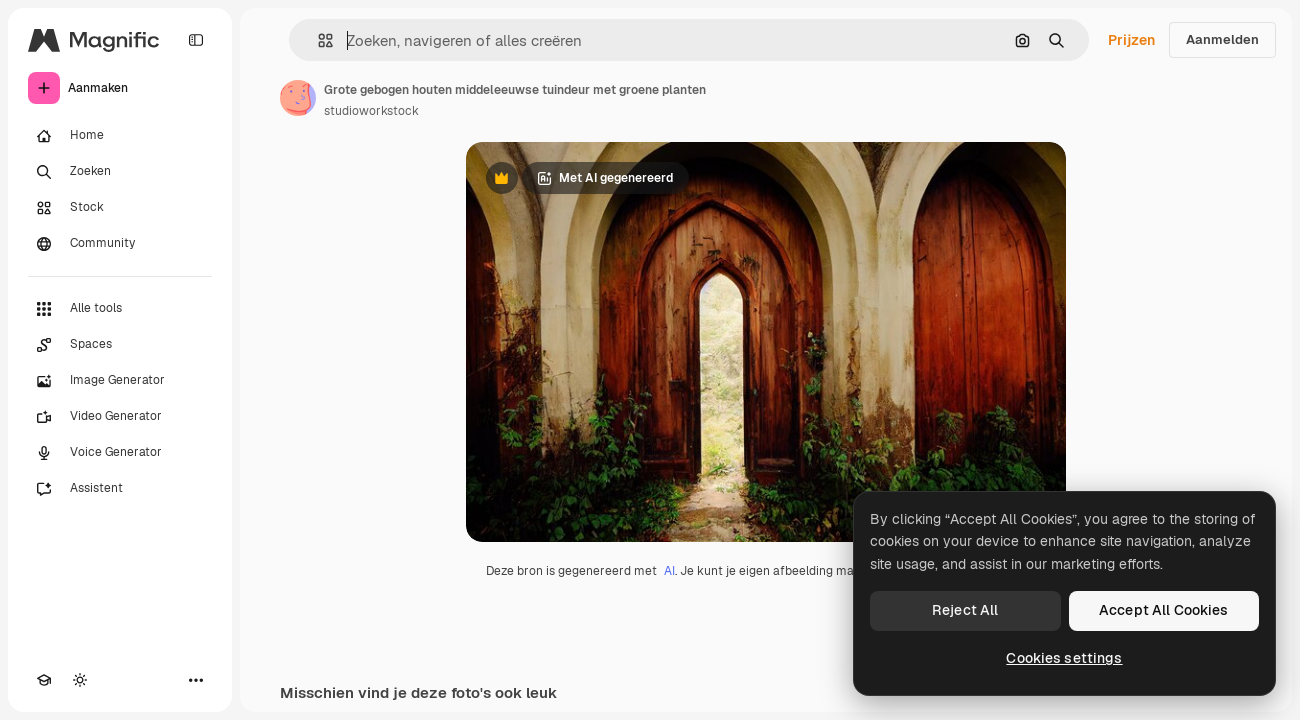  I want to click on [Voice Generator], so click(120, 453).